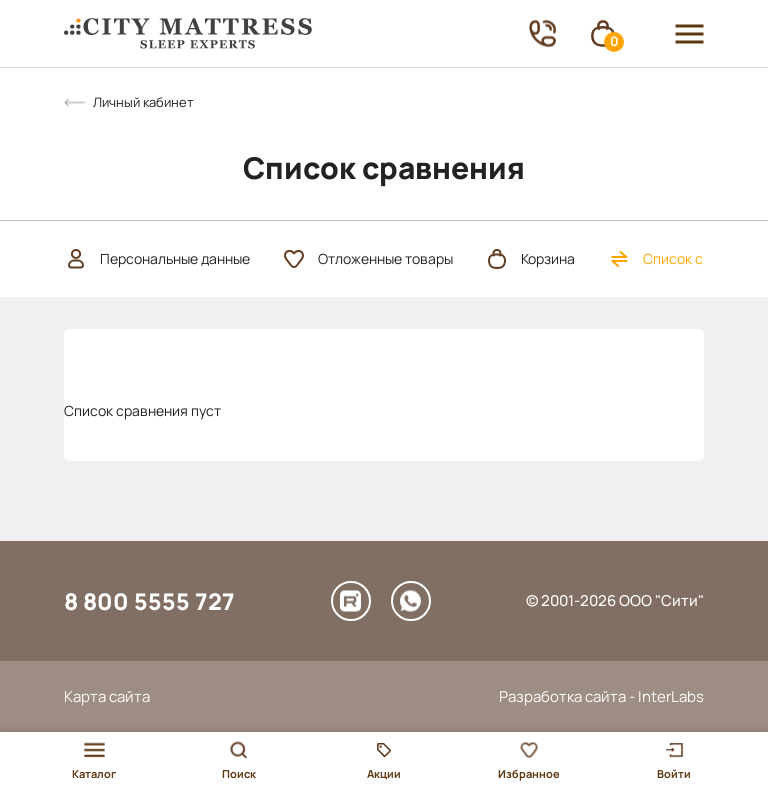 This screenshot has height=788, width=768. What do you see at coordinates (149, 601) in the screenshot?
I see `8 800 5555 727` at bounding box center [149, 601].